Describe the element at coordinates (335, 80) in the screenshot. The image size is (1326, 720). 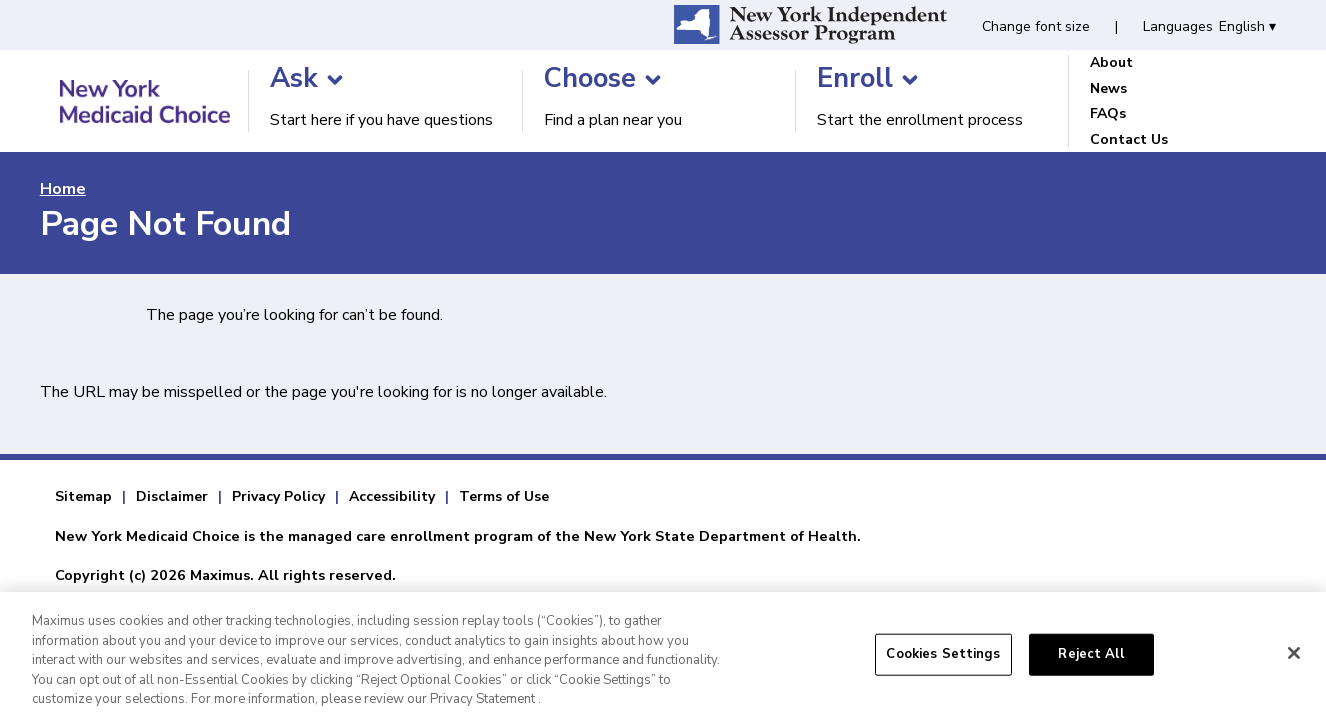
I see `[Ask]` at that location.